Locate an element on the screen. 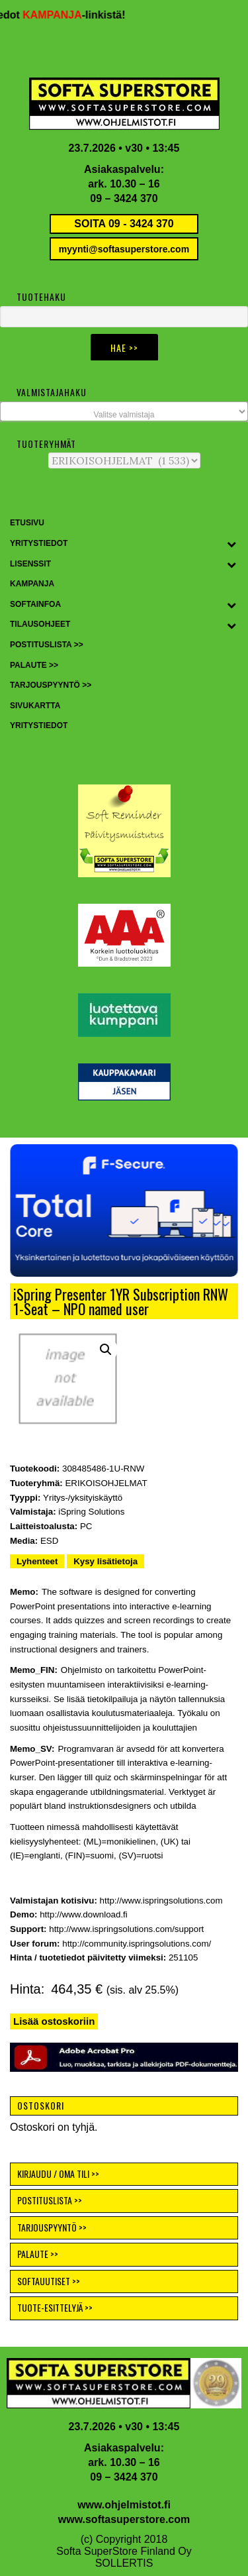  SOITA 09 - 3424 370 is located at coordinates (123, 223).